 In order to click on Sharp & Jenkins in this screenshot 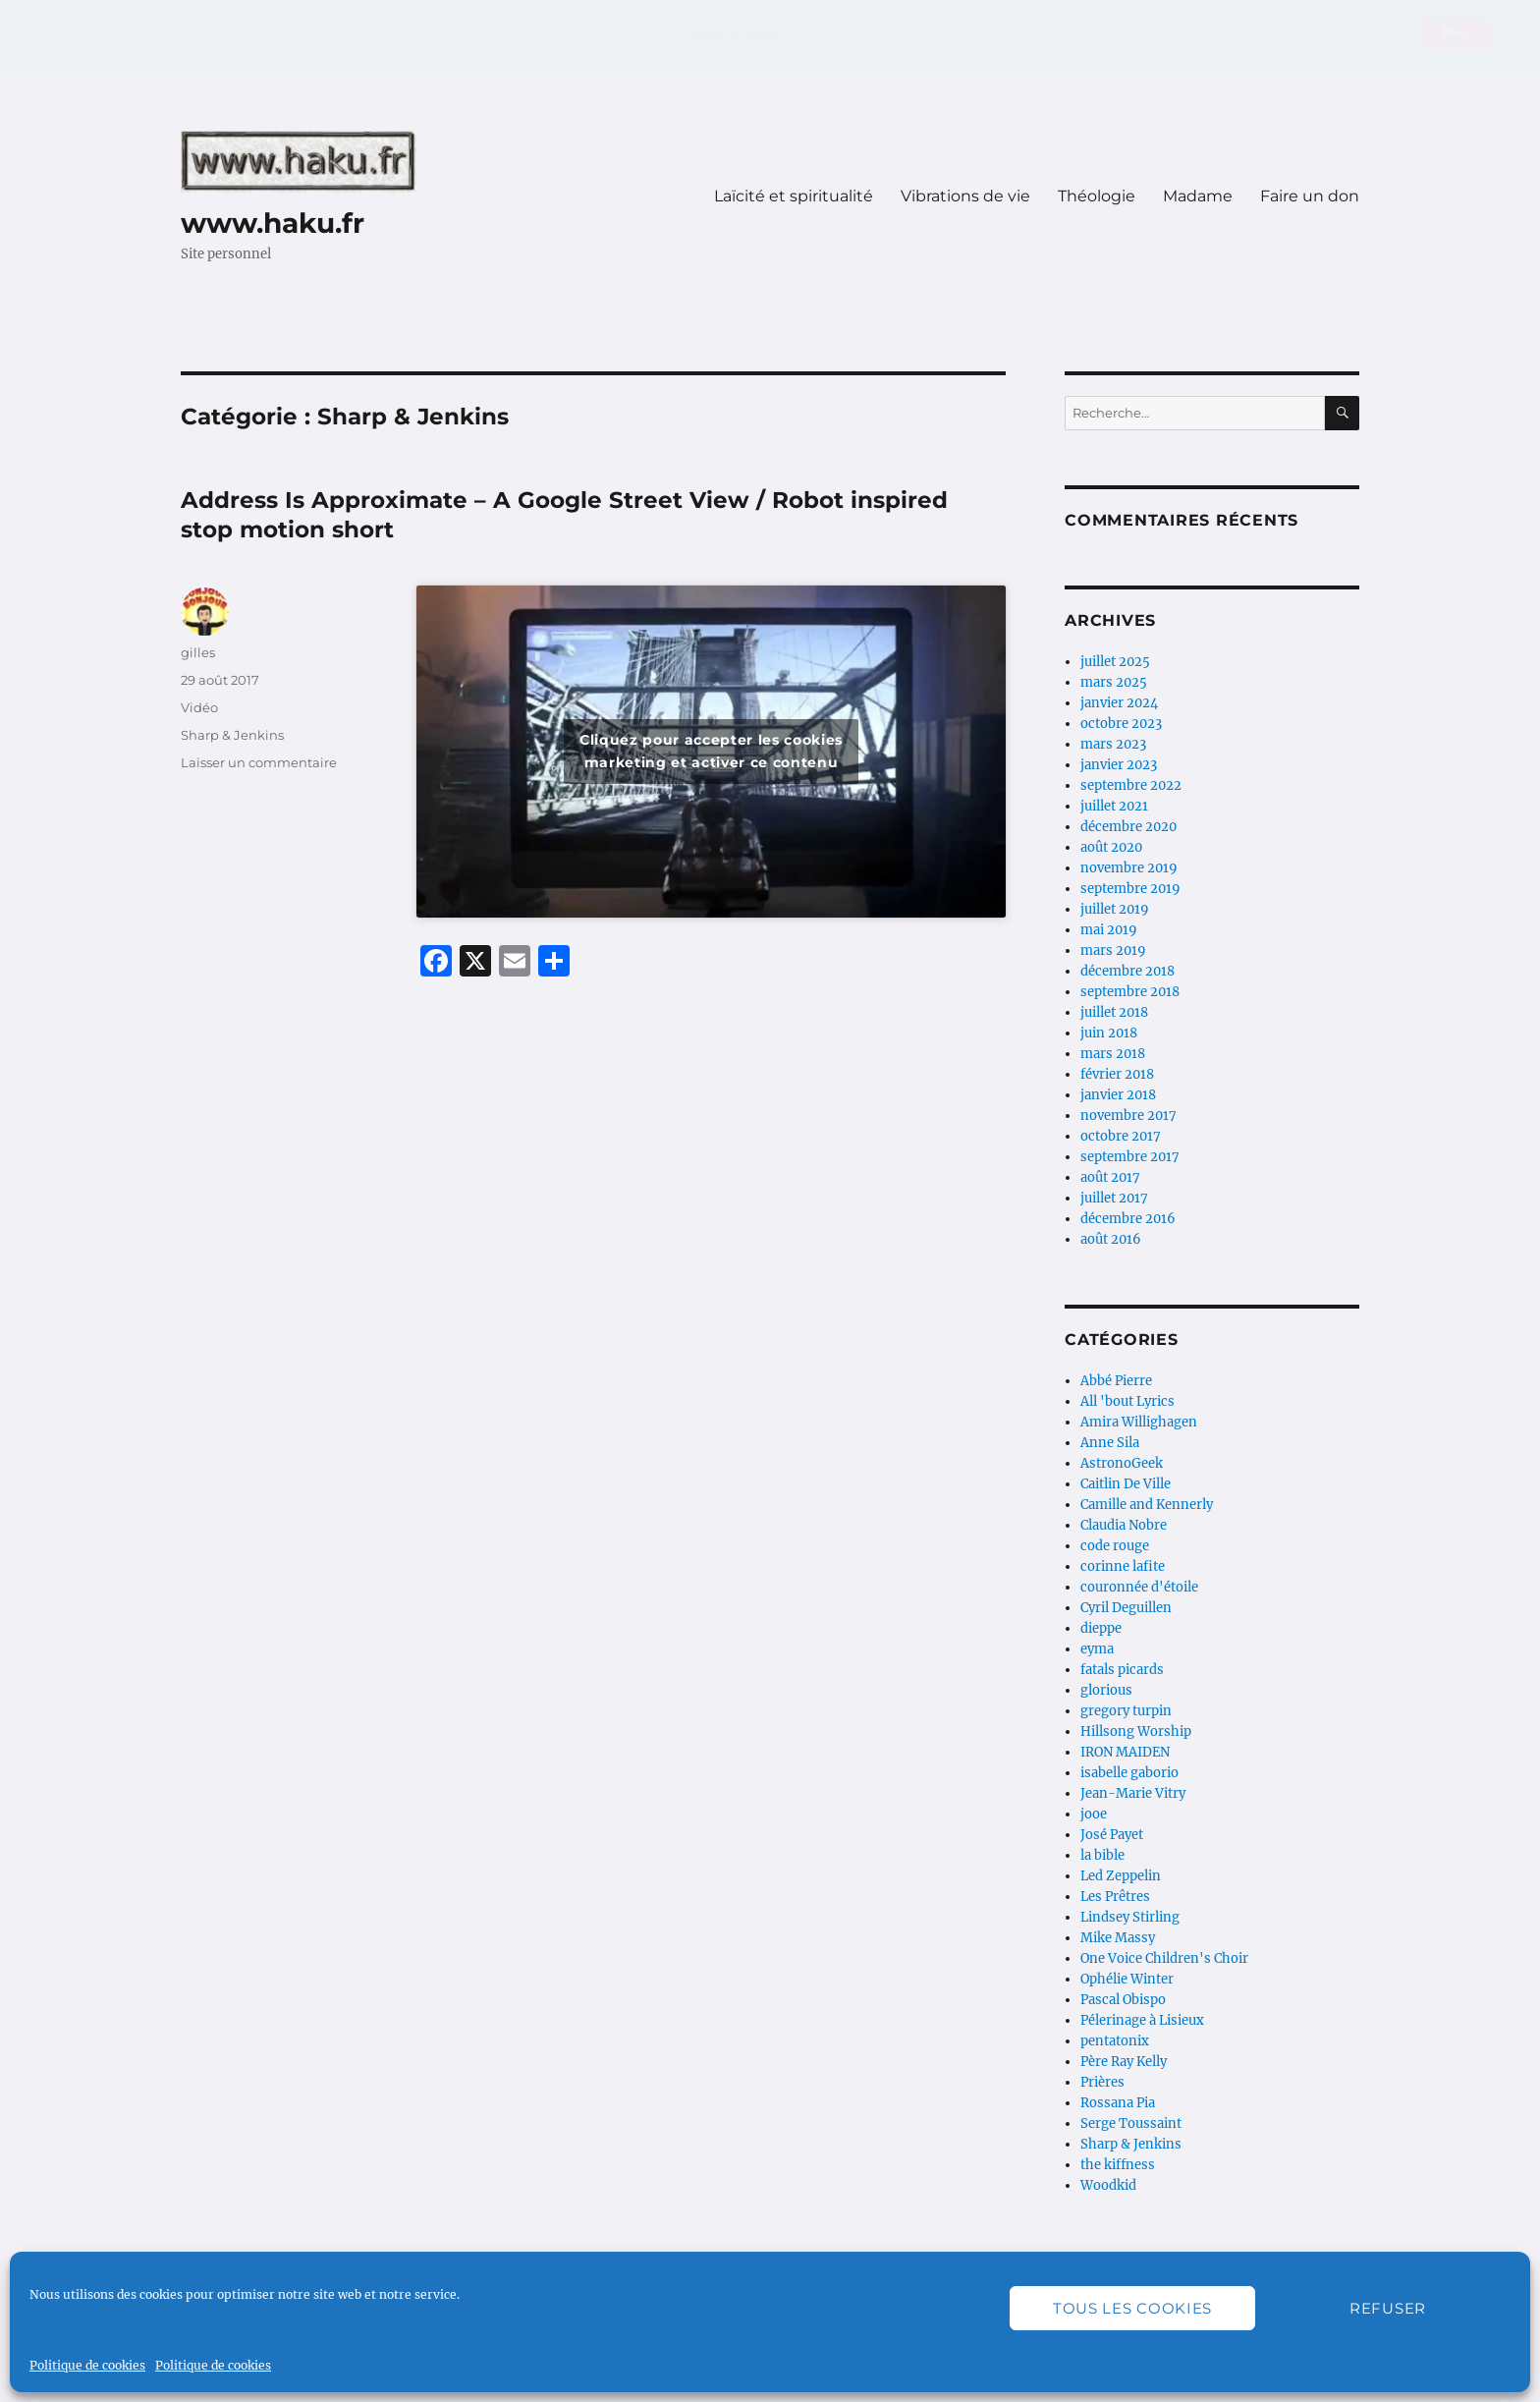, I will do `click(232, 735)`.